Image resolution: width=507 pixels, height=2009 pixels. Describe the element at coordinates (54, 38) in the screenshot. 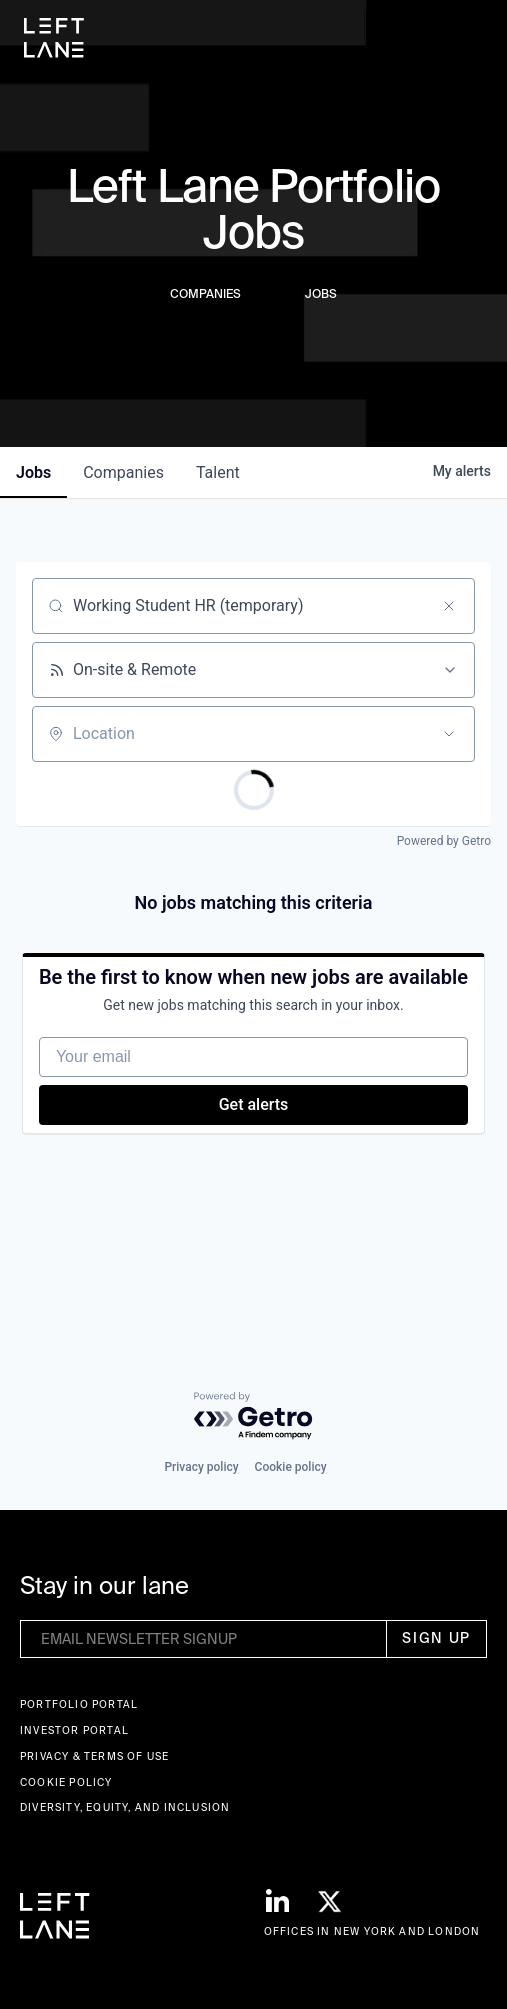

I see `[home]` at that location.